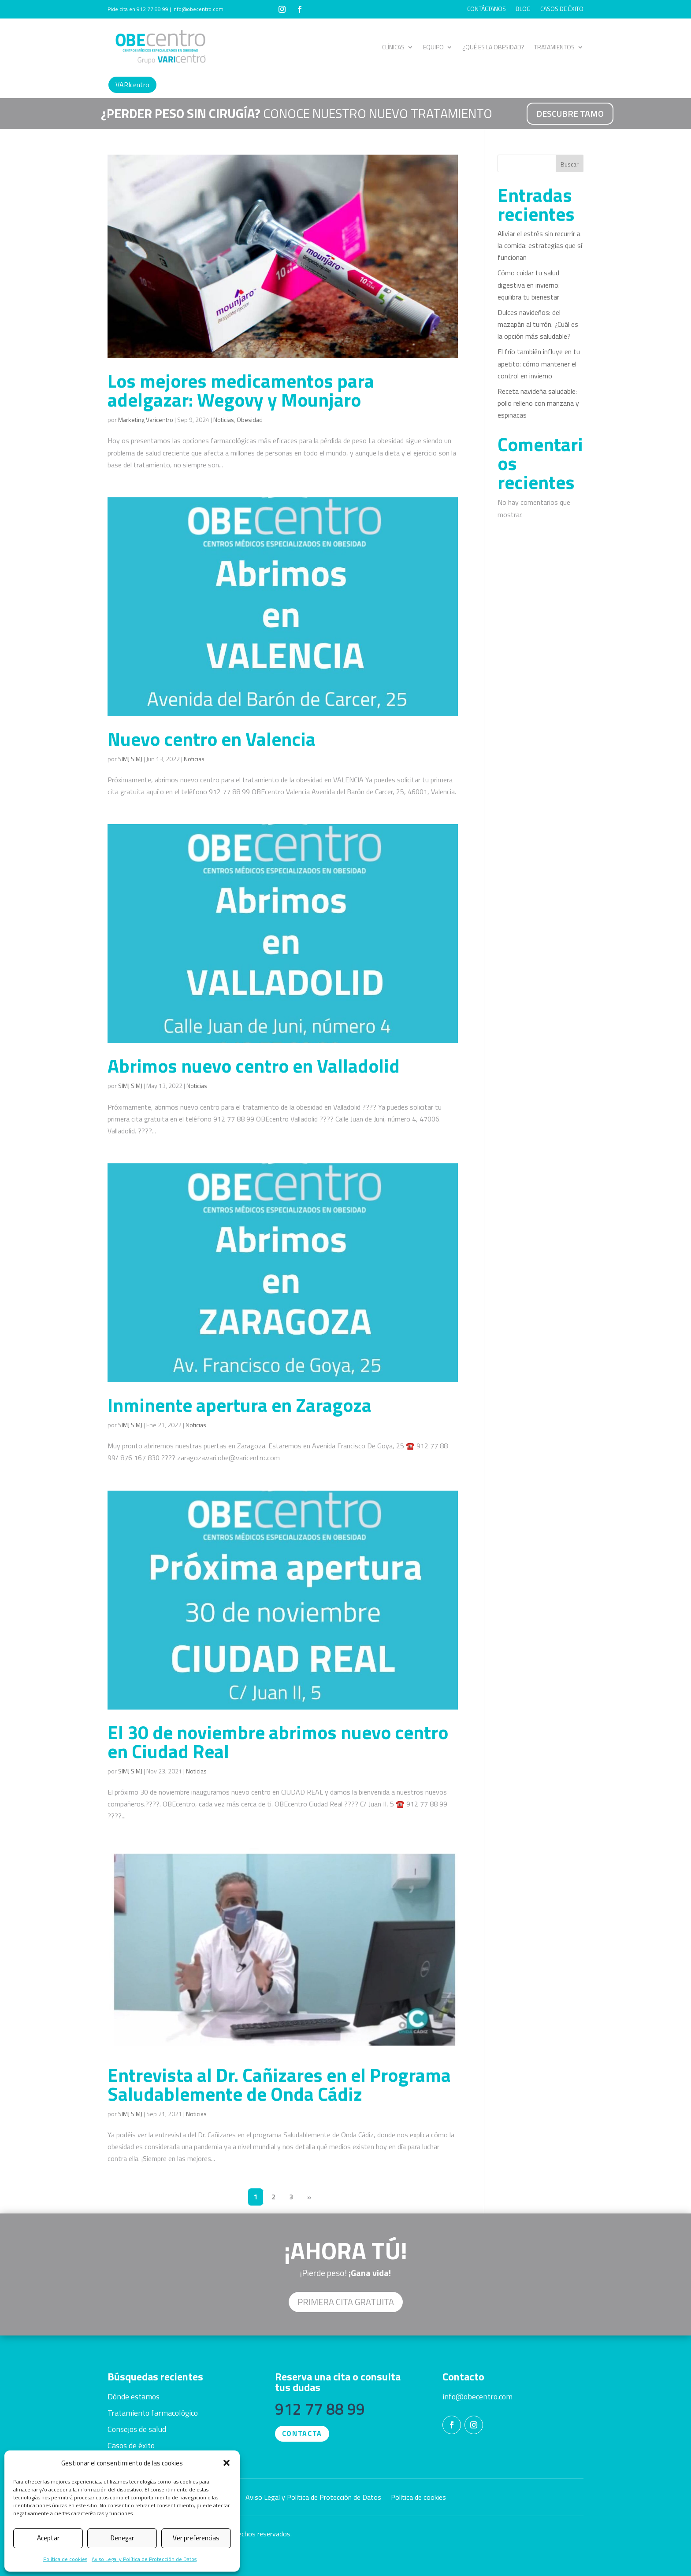  I want to click on TRATAMIENTOS, so click(554, 47).